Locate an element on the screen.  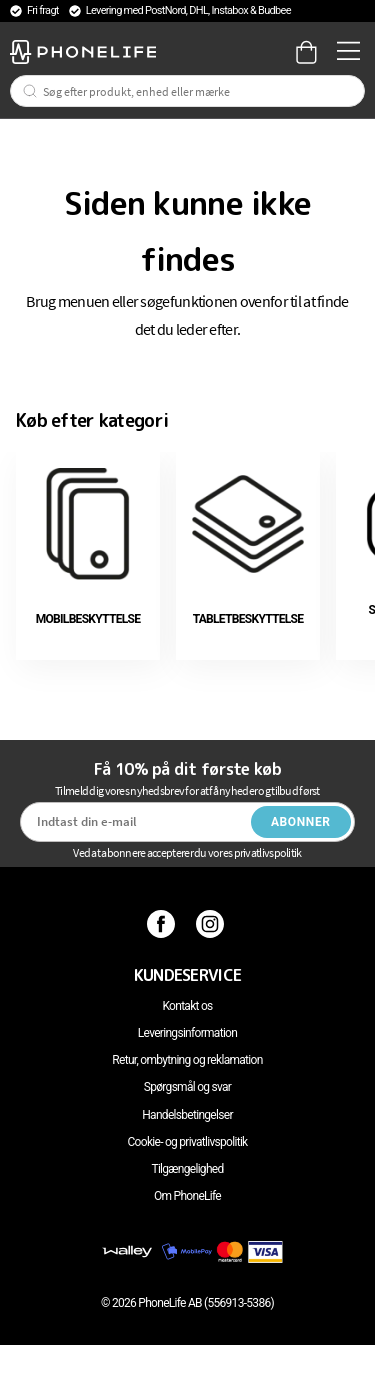
Abonner is located at coordinates (301, 822).